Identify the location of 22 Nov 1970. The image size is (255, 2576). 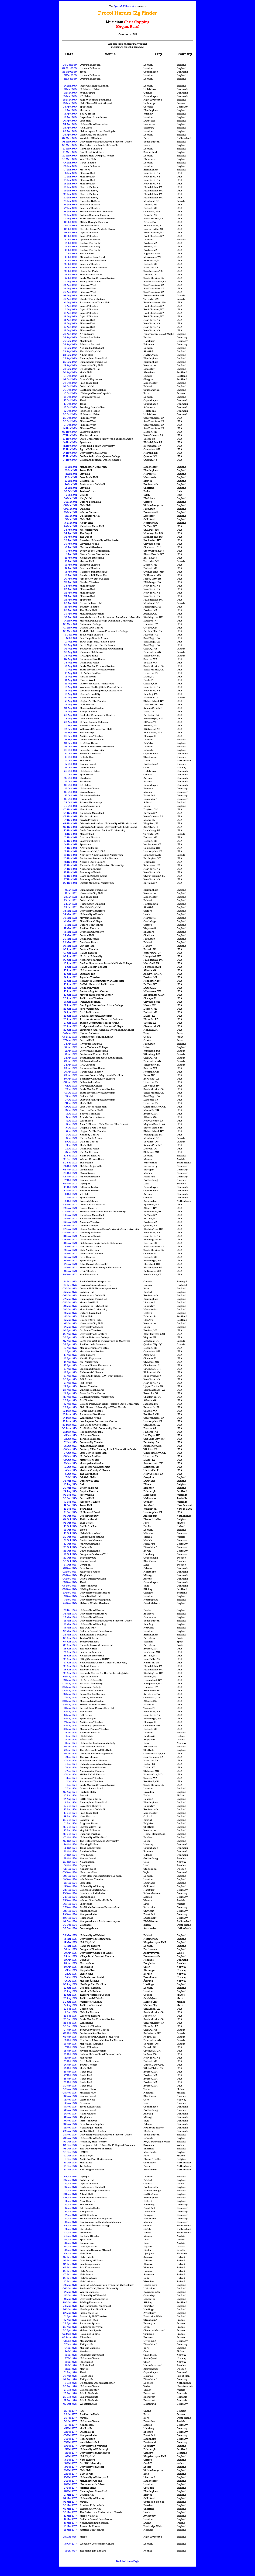
(70, 449).